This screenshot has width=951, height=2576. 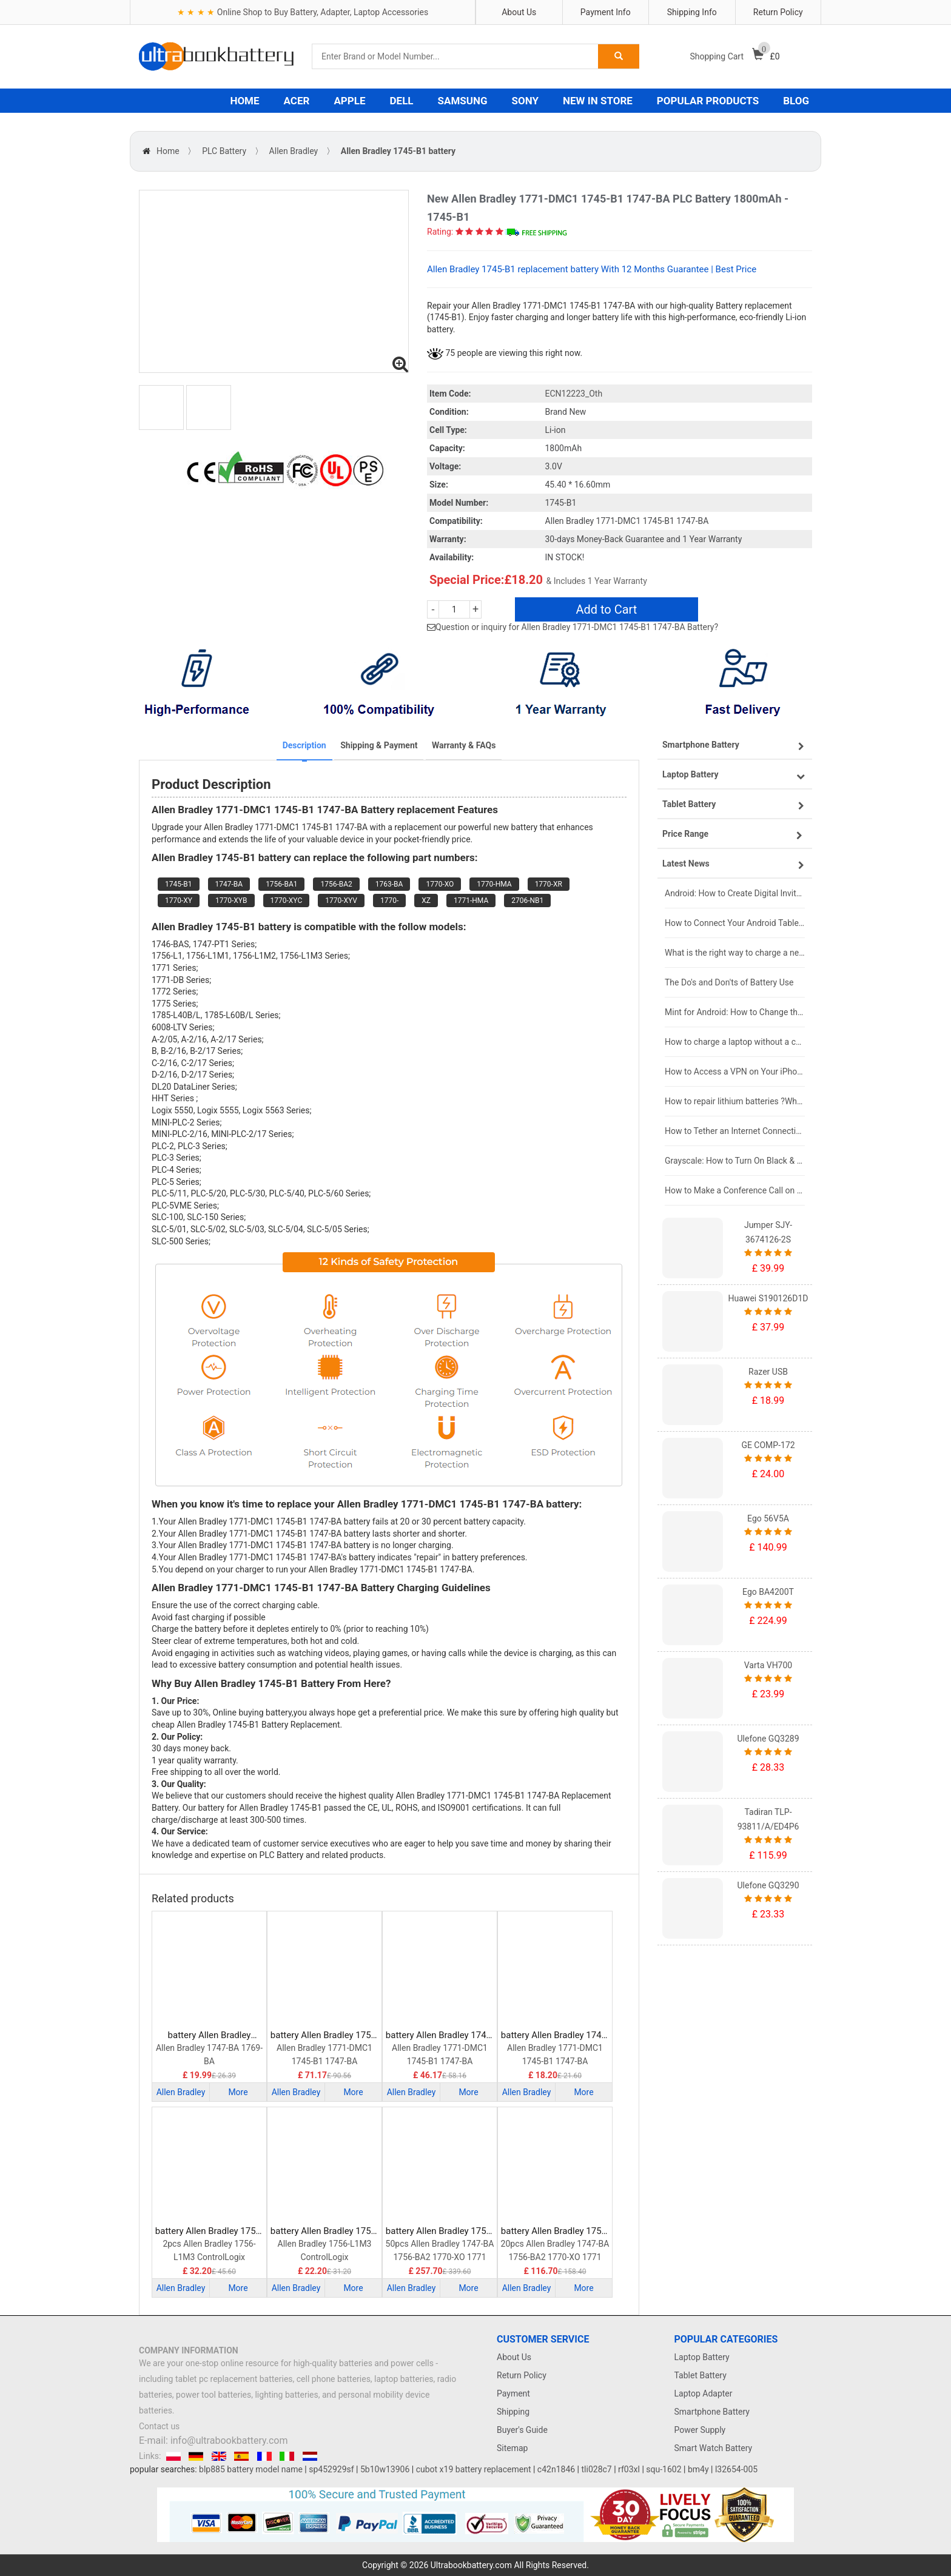 I want to click on POPULAR PRODUCTS, so click(x=708, y=101).